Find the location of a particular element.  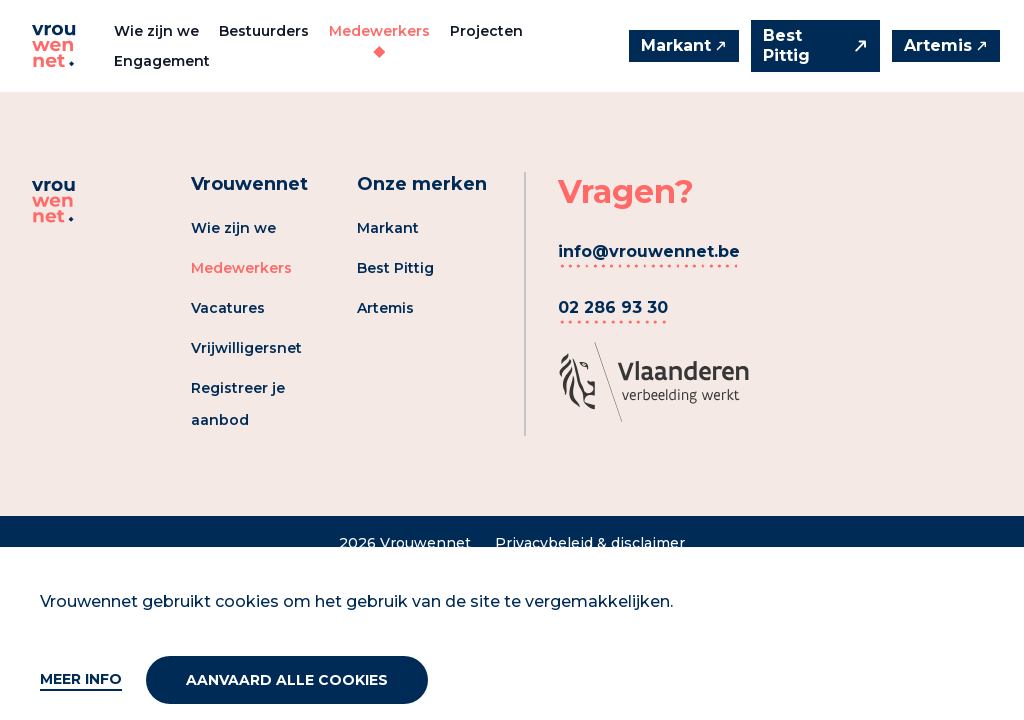

Vacatures is located at coordinates (228, 308).